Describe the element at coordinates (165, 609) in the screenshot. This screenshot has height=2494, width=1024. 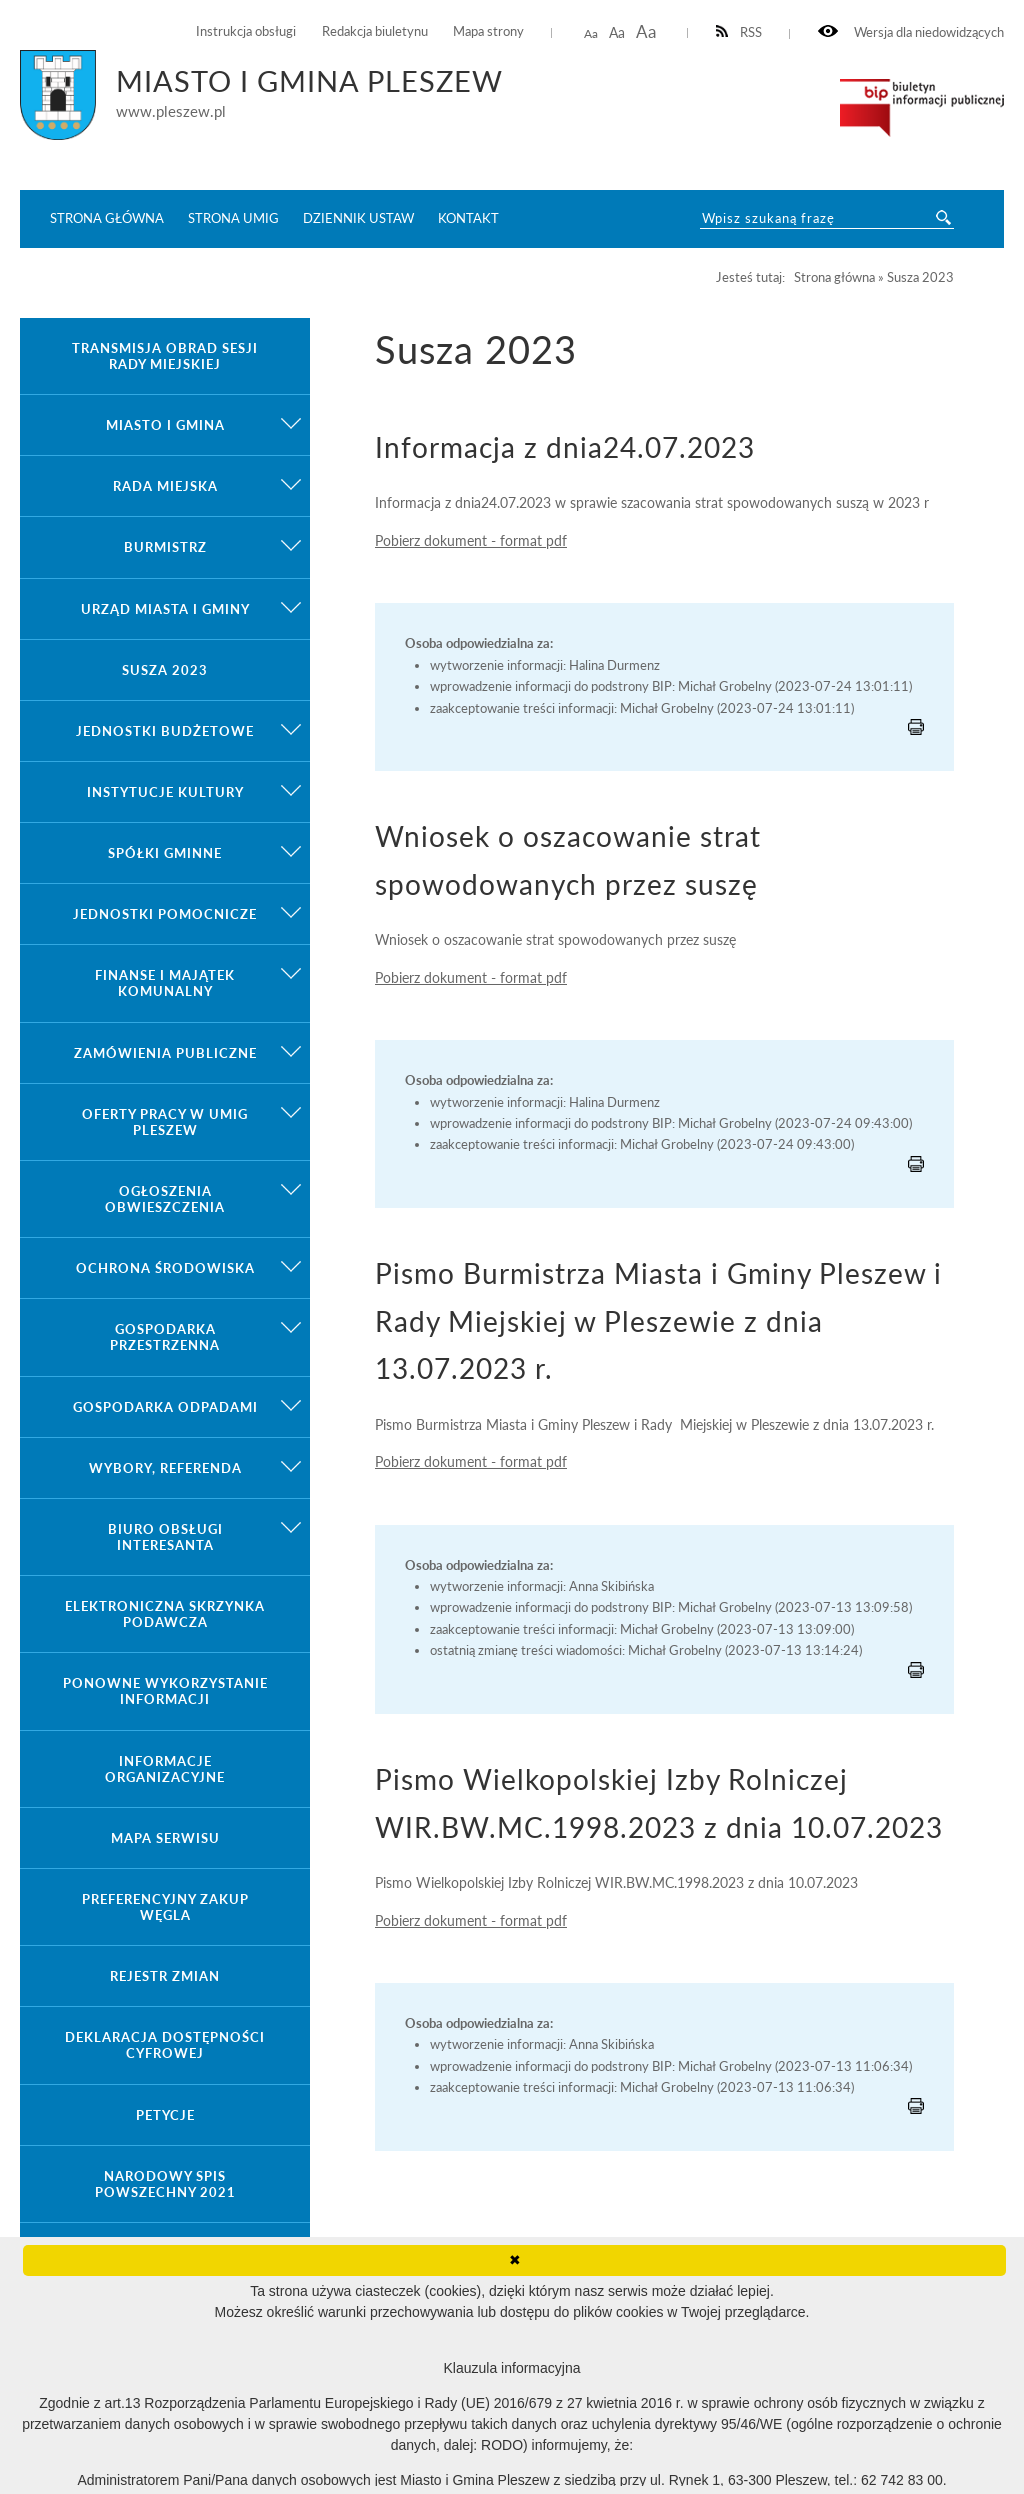
I see `Urząd Miasta i Gminy` at that location.